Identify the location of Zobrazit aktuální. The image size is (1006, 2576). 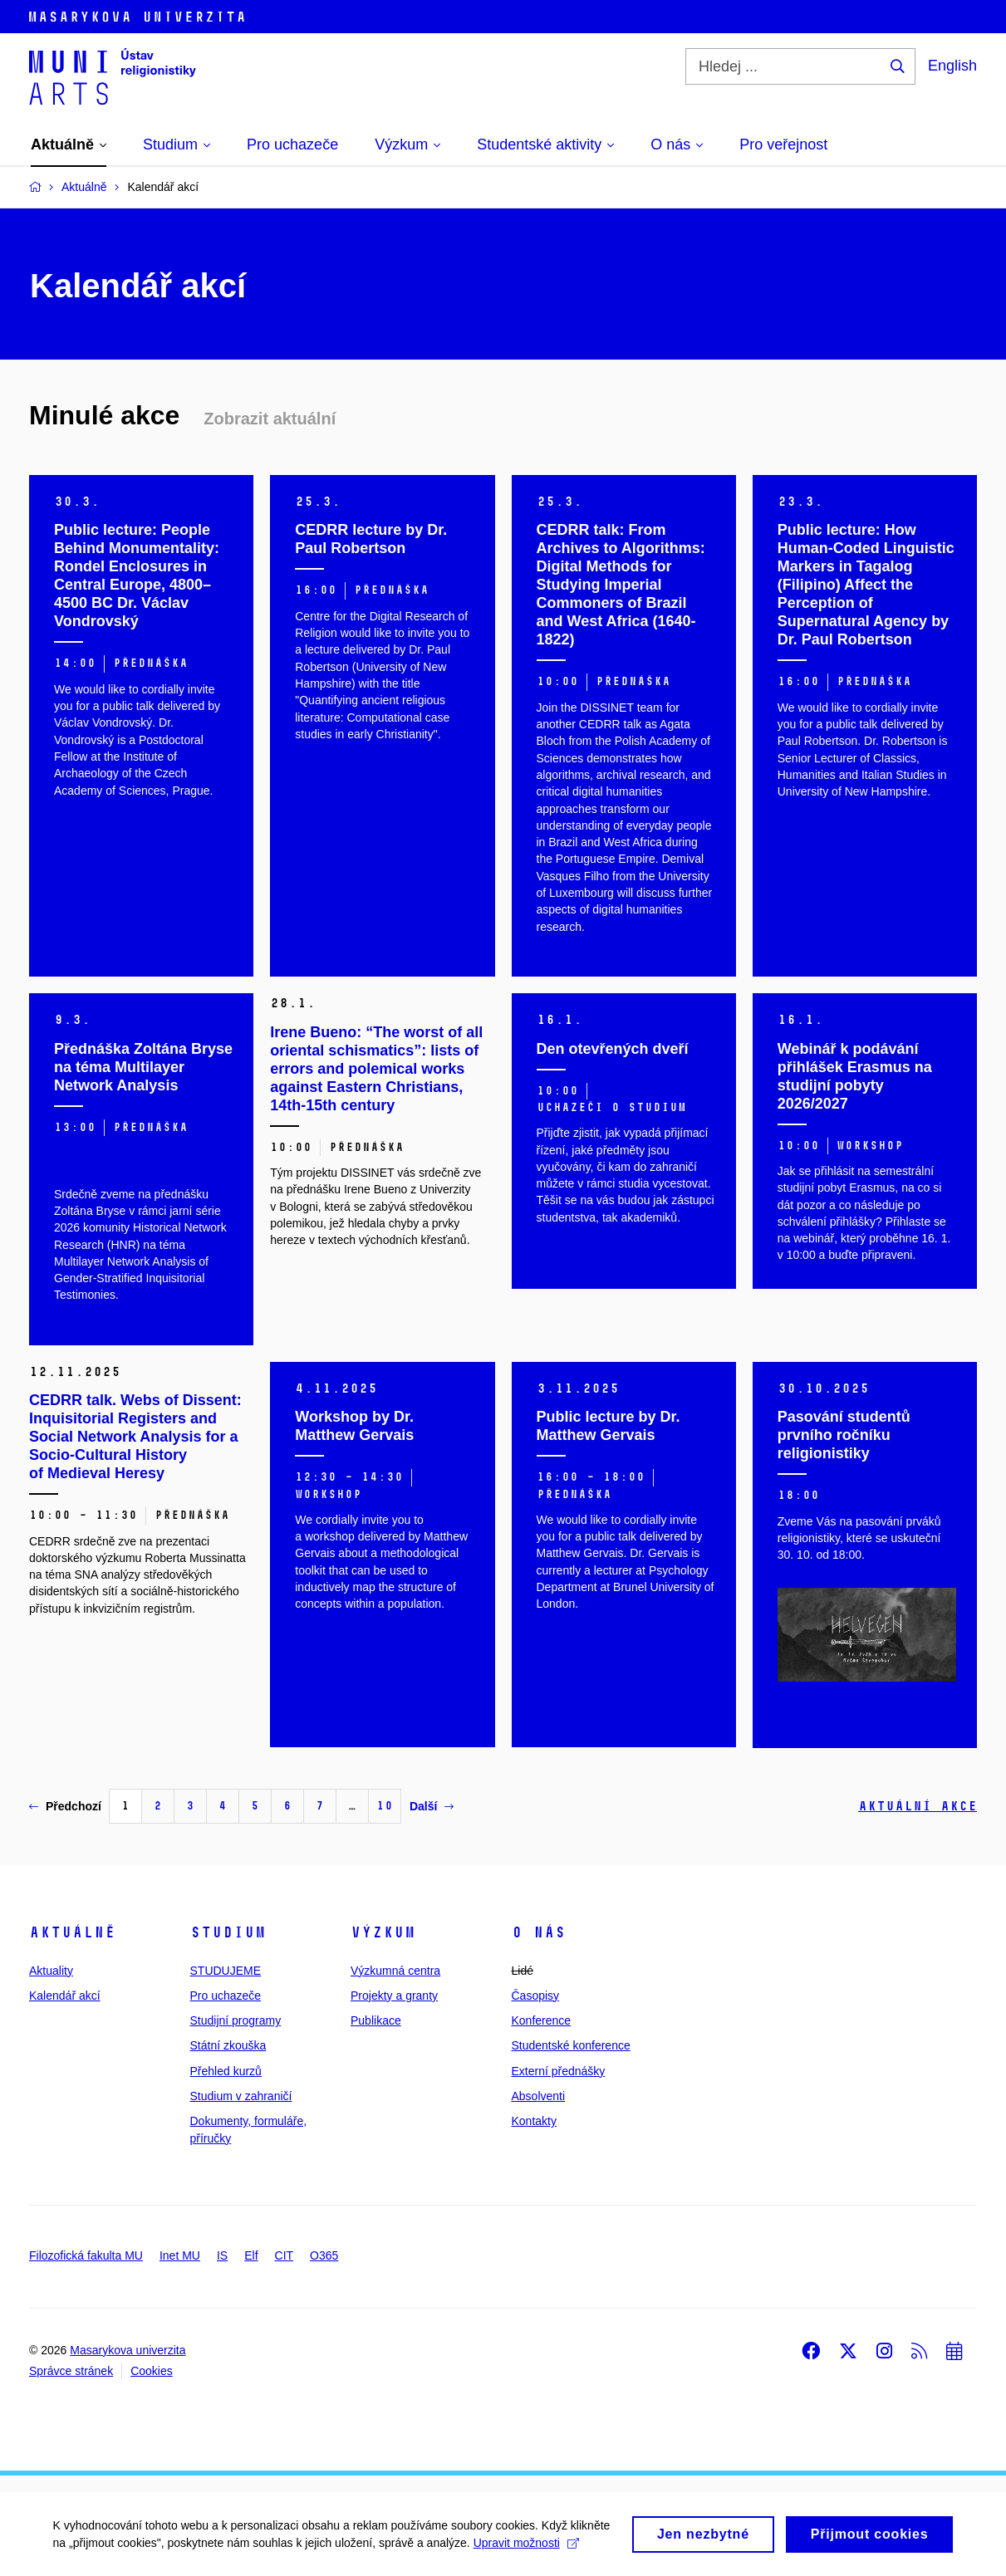
(270, 418).